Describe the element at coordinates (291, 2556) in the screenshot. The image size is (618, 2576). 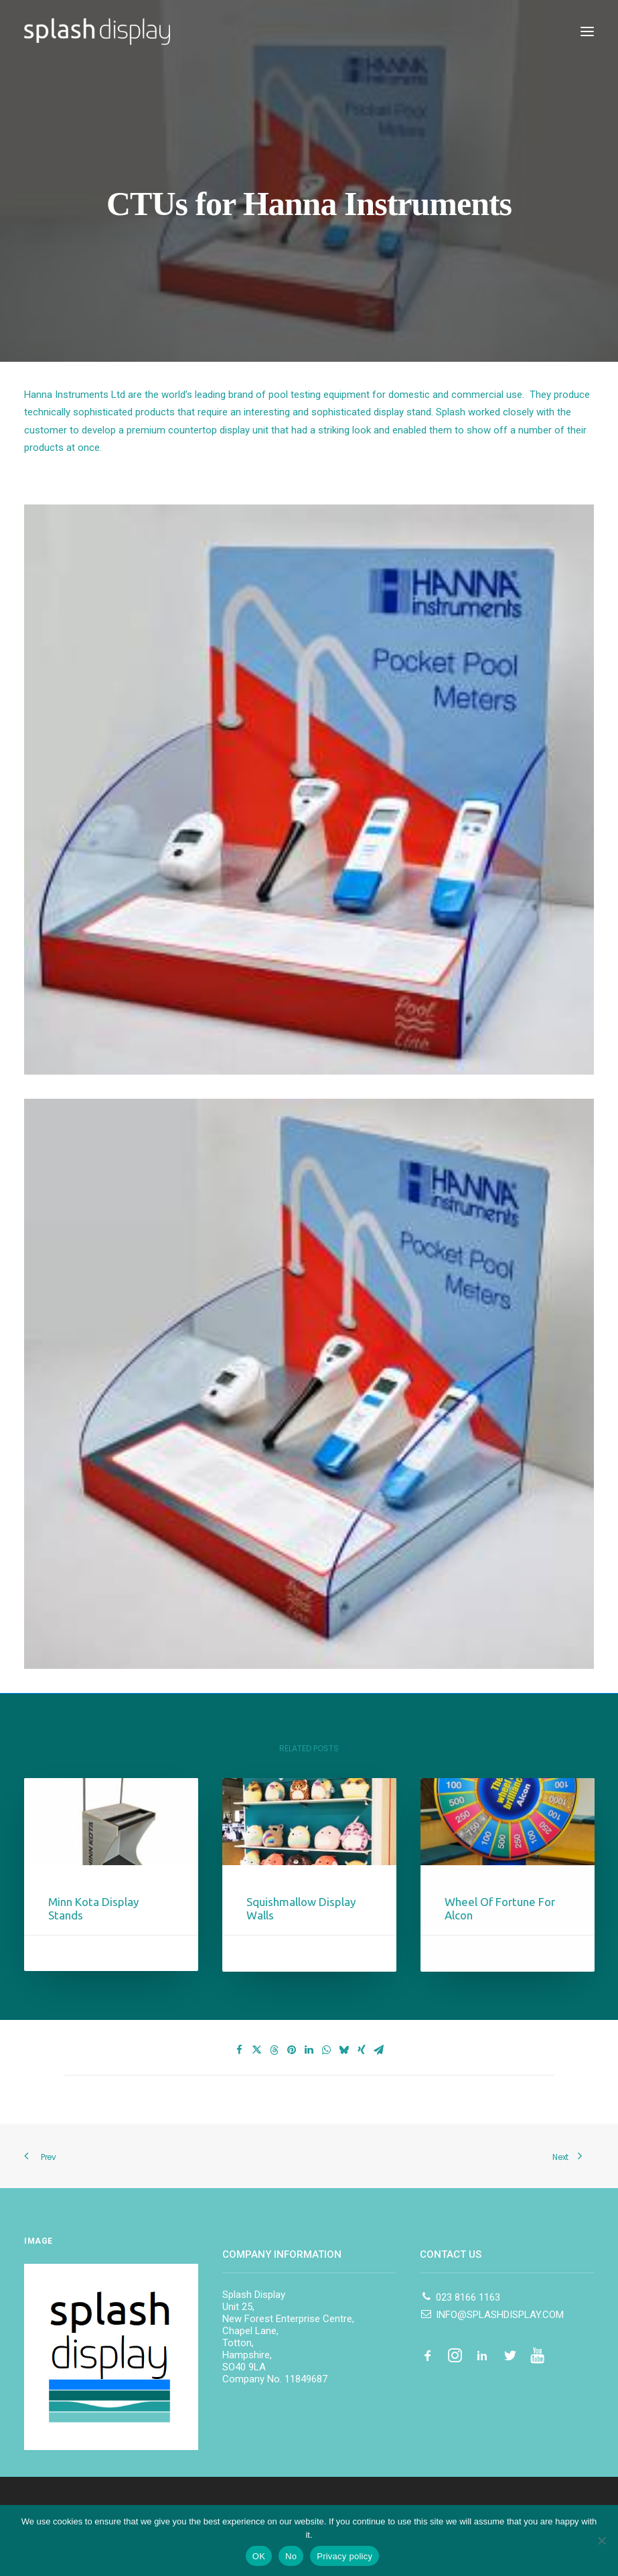
I see `No` at that location.